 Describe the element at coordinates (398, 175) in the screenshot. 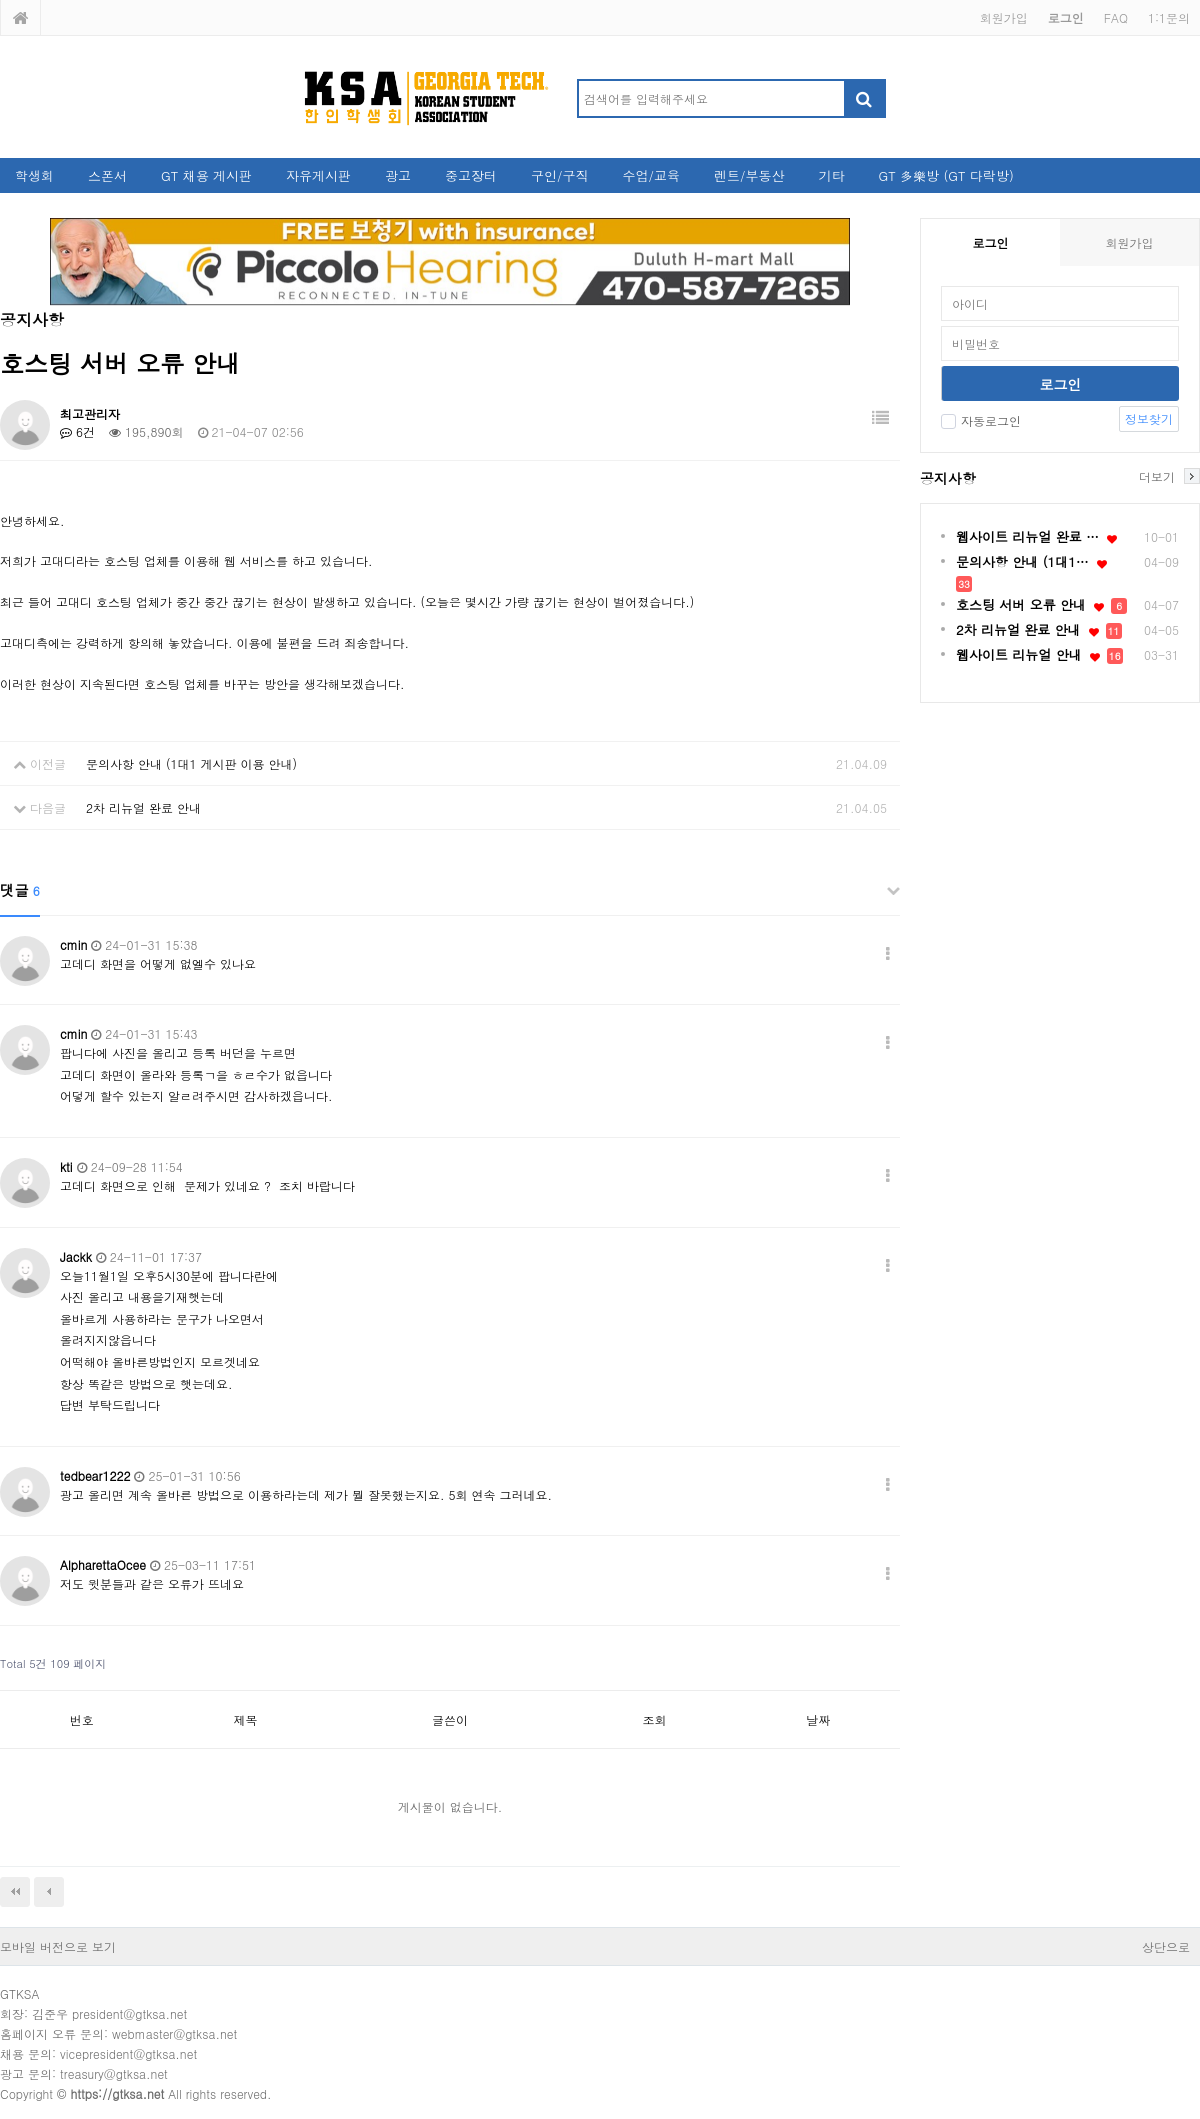

I see `광고` at that location.